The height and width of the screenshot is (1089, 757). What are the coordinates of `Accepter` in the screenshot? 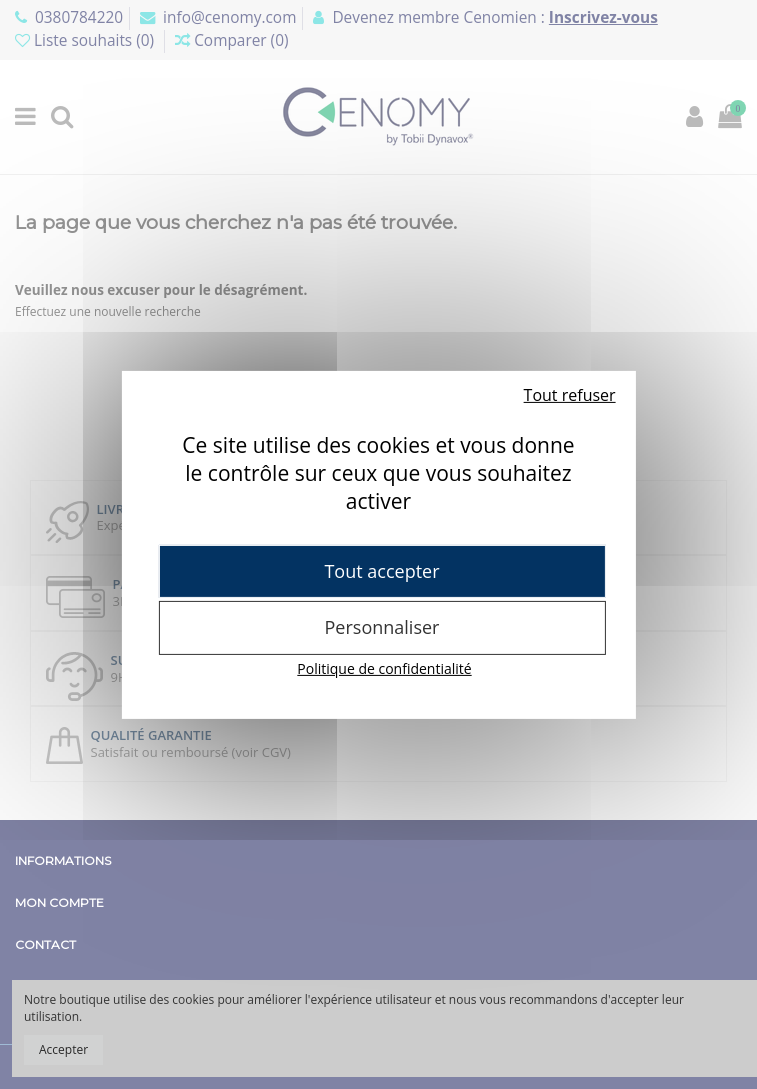 It's located at (63, 1049).